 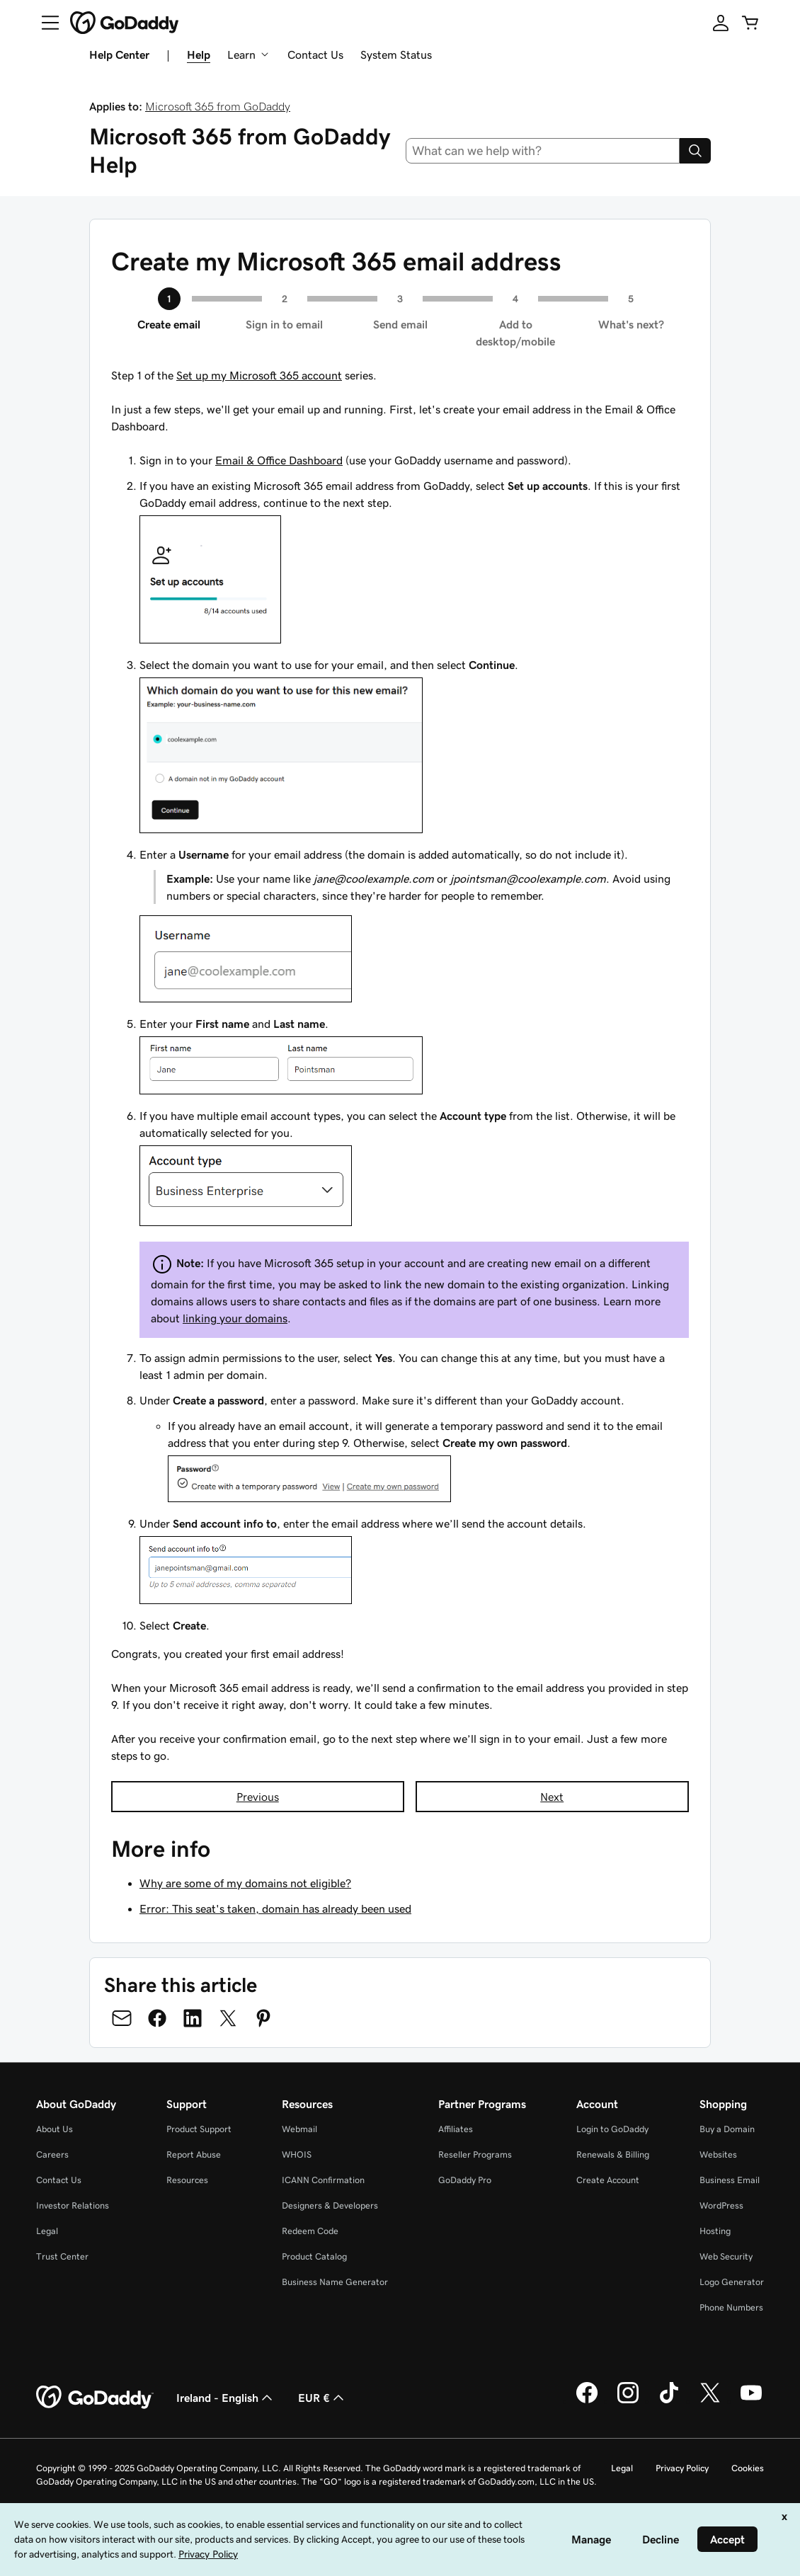 What do you see at coordinates (731, 2281) in the screenshot?
I see `Logo Generator` at bounding box center [731, 2281].